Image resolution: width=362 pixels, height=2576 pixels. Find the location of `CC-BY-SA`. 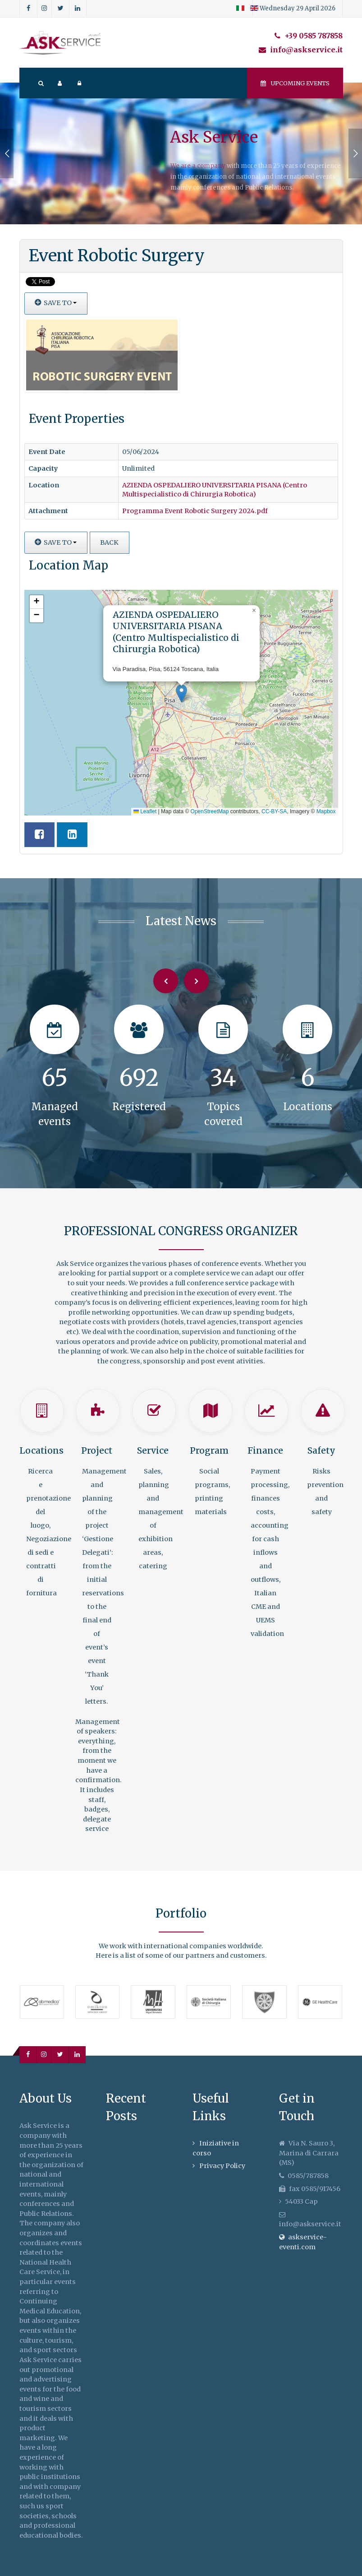

CC-BY-SA is located at coordinates (274, 811).